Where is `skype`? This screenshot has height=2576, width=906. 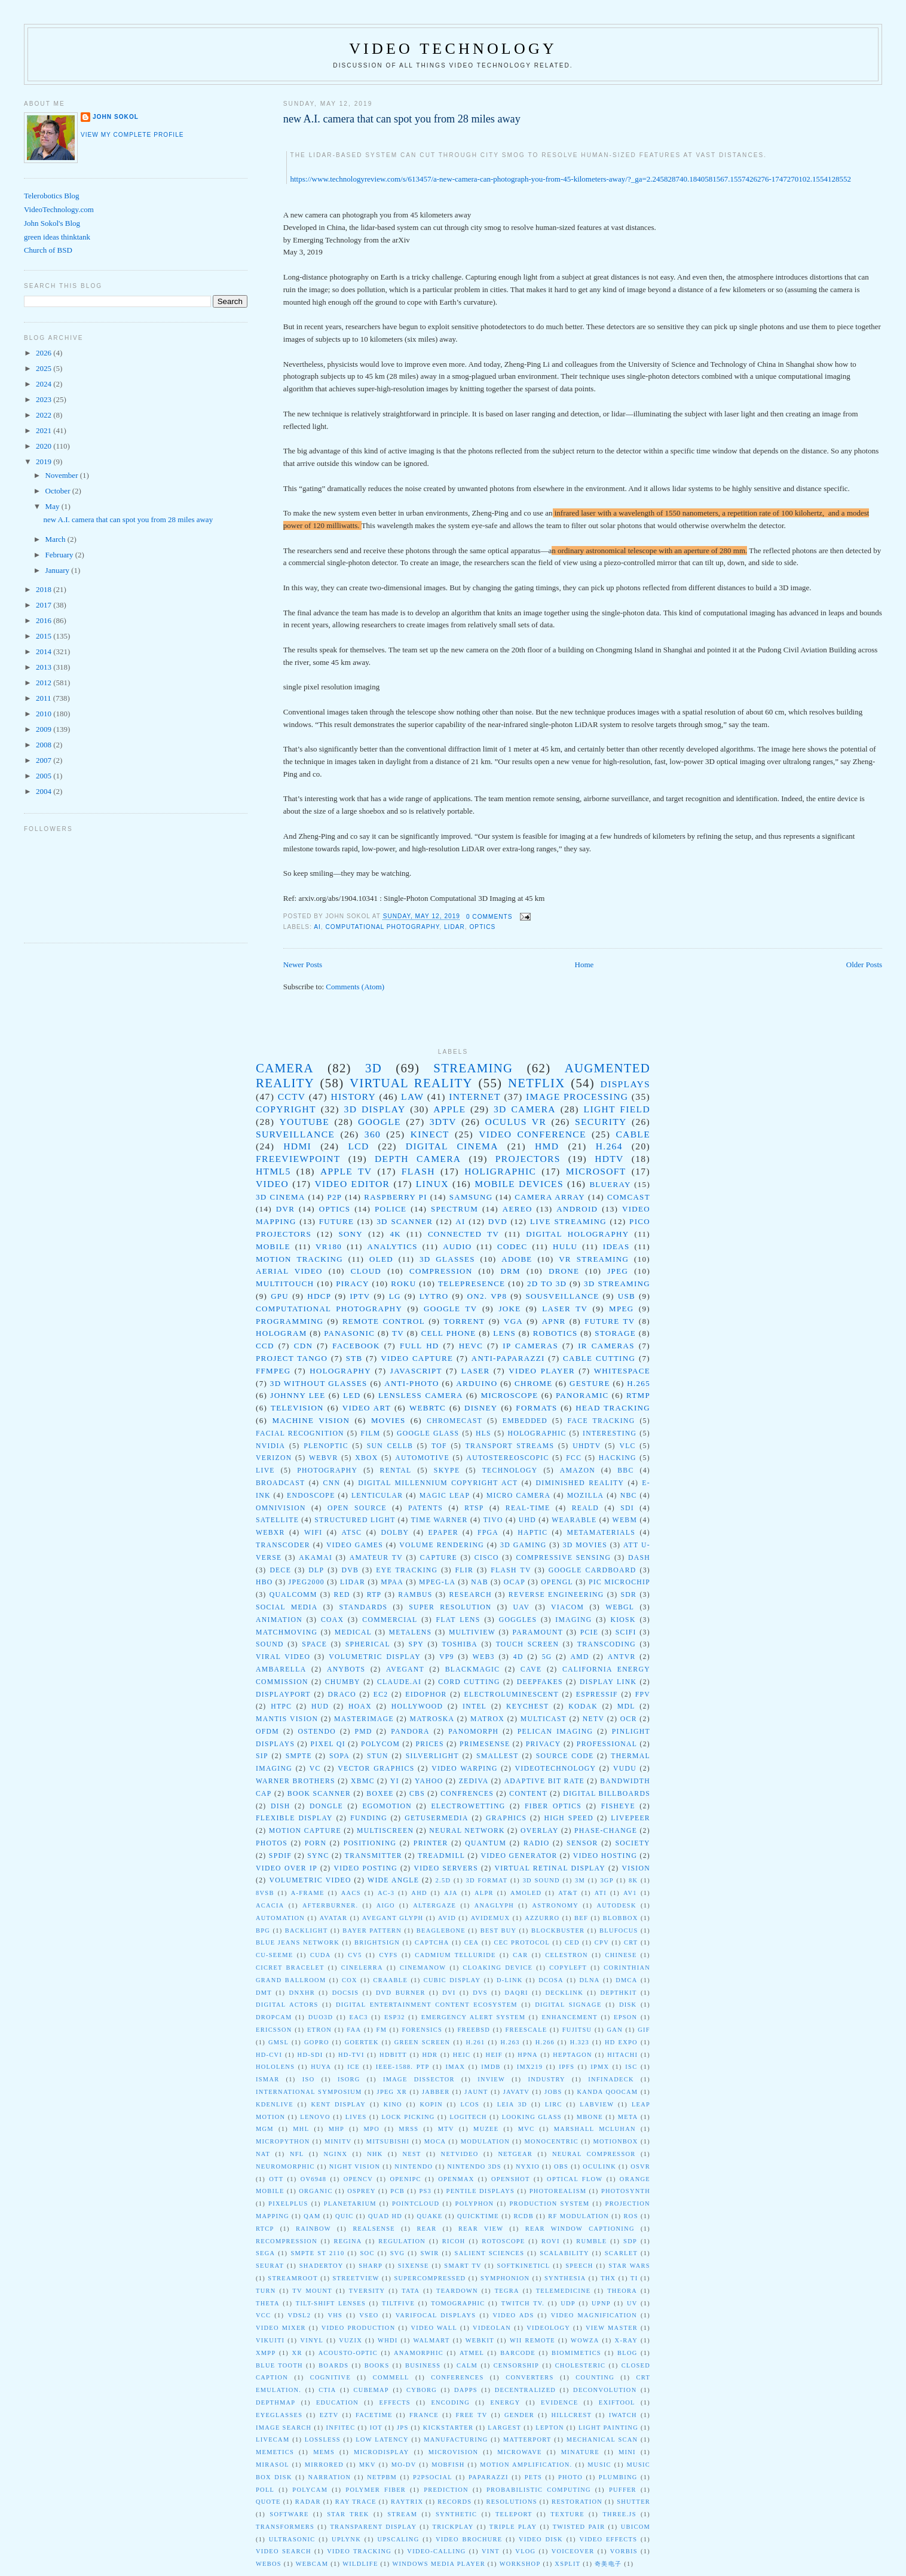 skype is located at coordinates (447, 1470).